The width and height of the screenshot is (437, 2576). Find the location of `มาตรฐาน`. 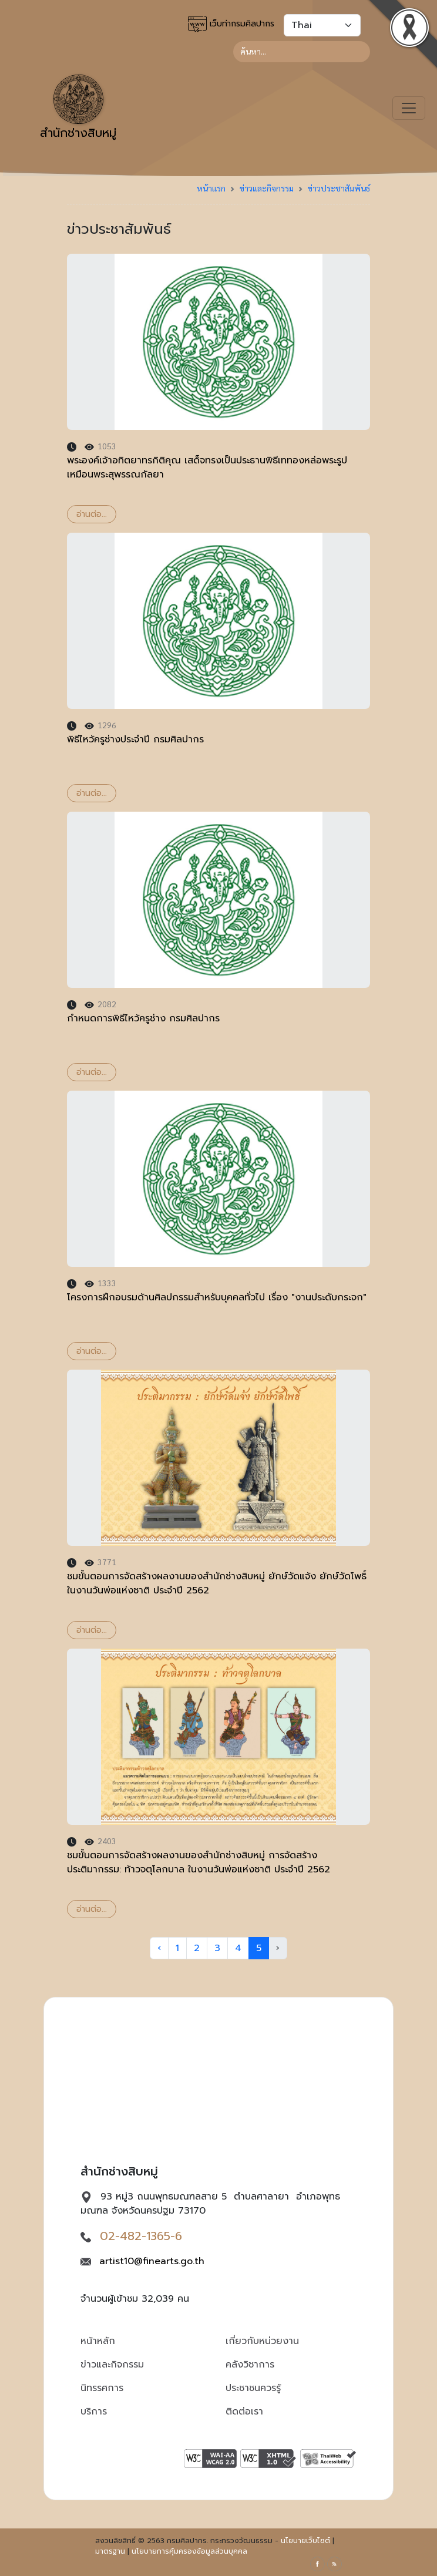

มาตรฐาน is located at coordinates (110, 2551).